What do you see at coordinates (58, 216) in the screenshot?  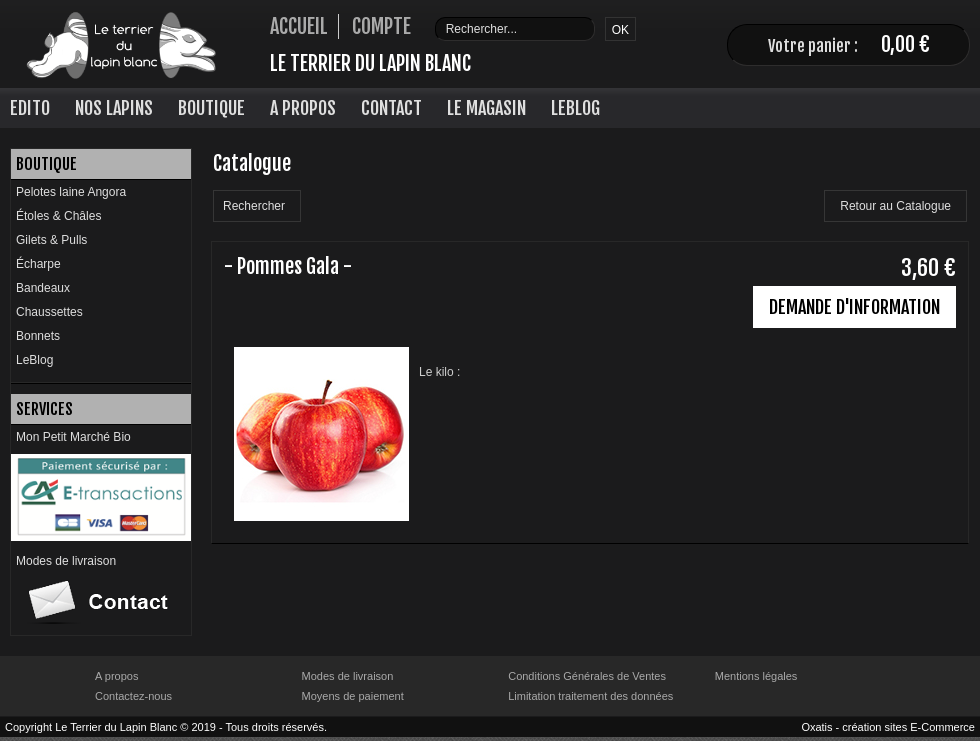 I see `Étoles & Châles` at bounding box center [58, 216].